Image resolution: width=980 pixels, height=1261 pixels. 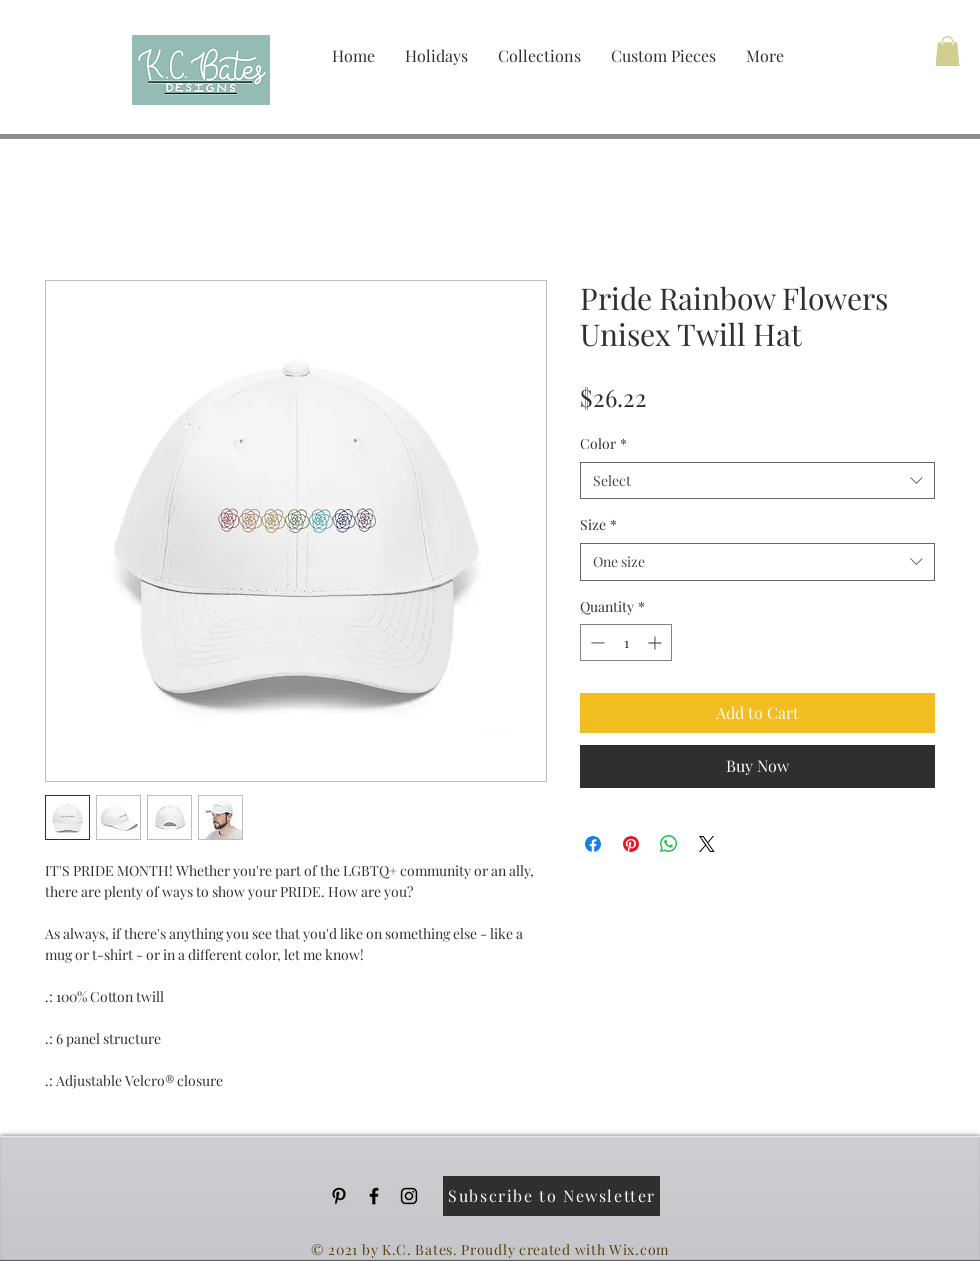 I want to click on Wix.com, so click(x=639, y=1249).